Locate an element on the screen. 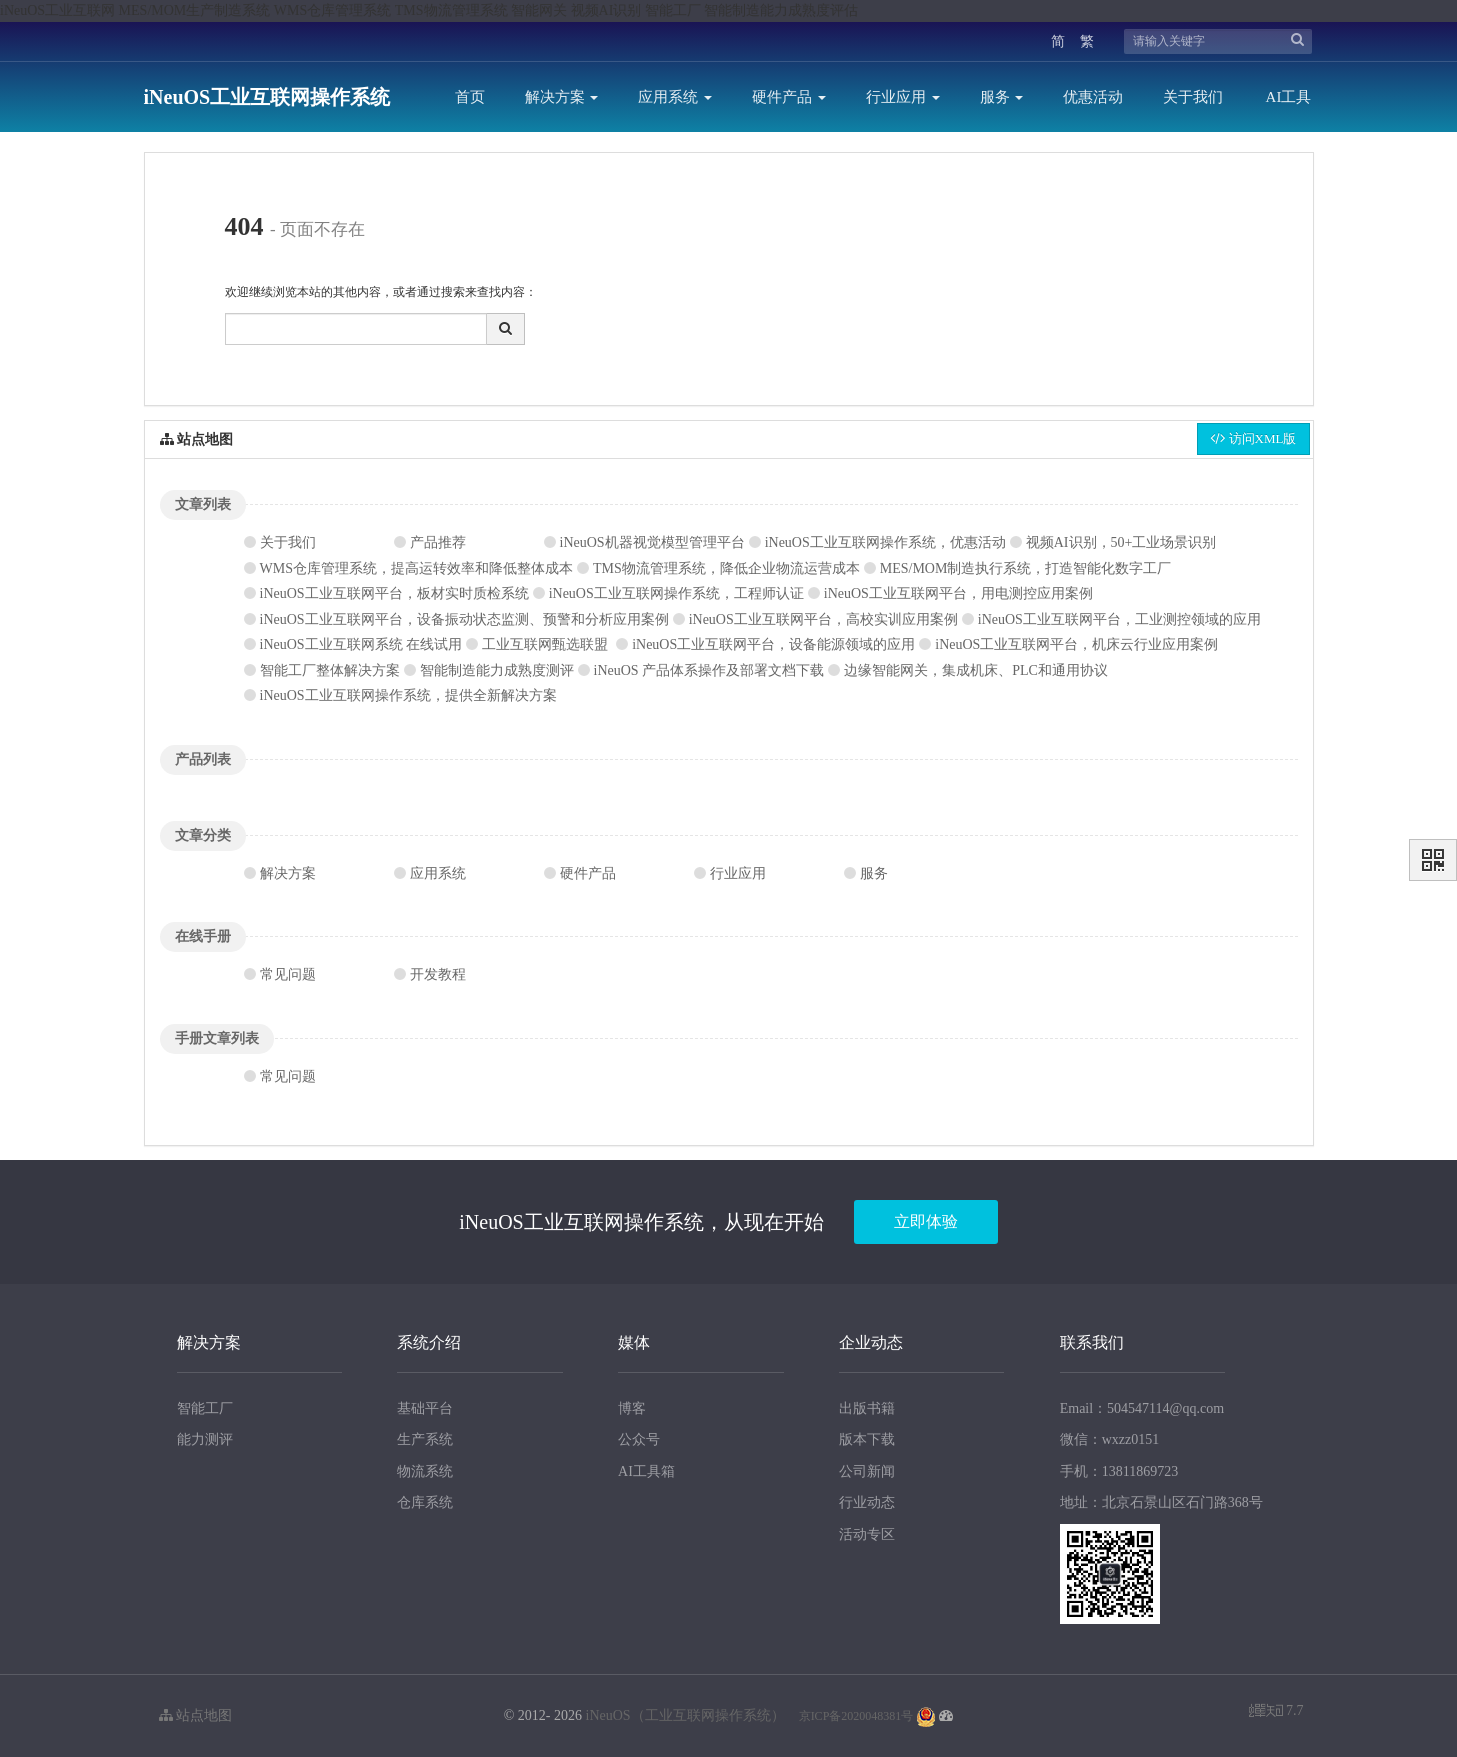 This screenshot has height=1757, width=1457. iNeuOS工业互联网平台，用电测控应用案例 is located at coordinates (958, 593).